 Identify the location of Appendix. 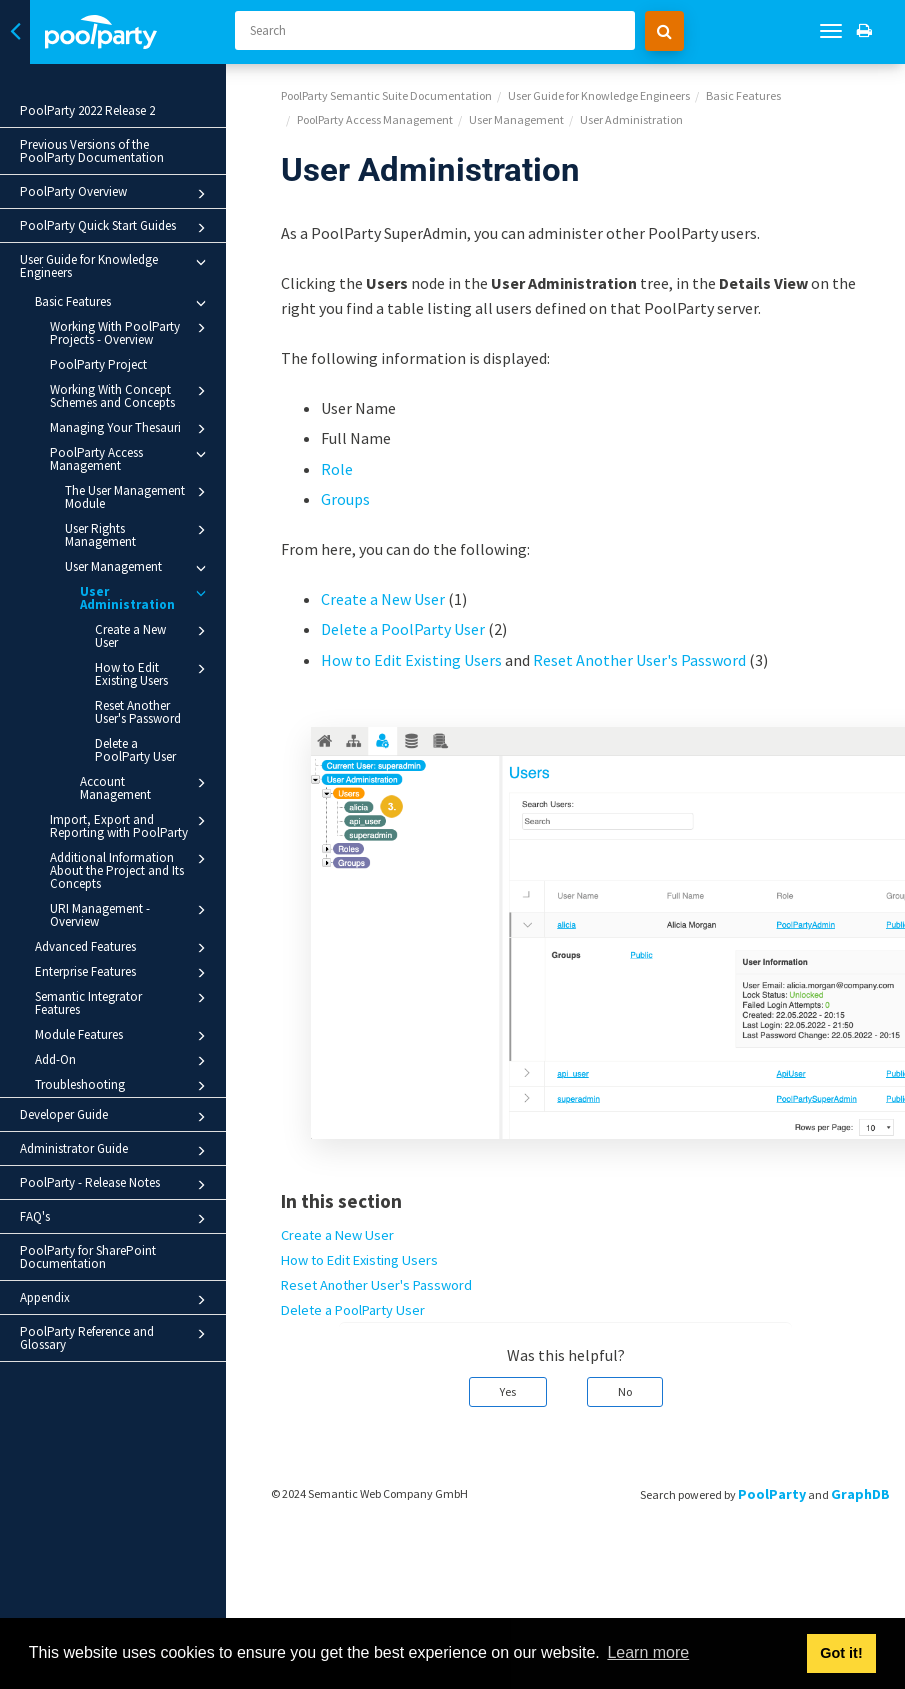
(116, 1300).